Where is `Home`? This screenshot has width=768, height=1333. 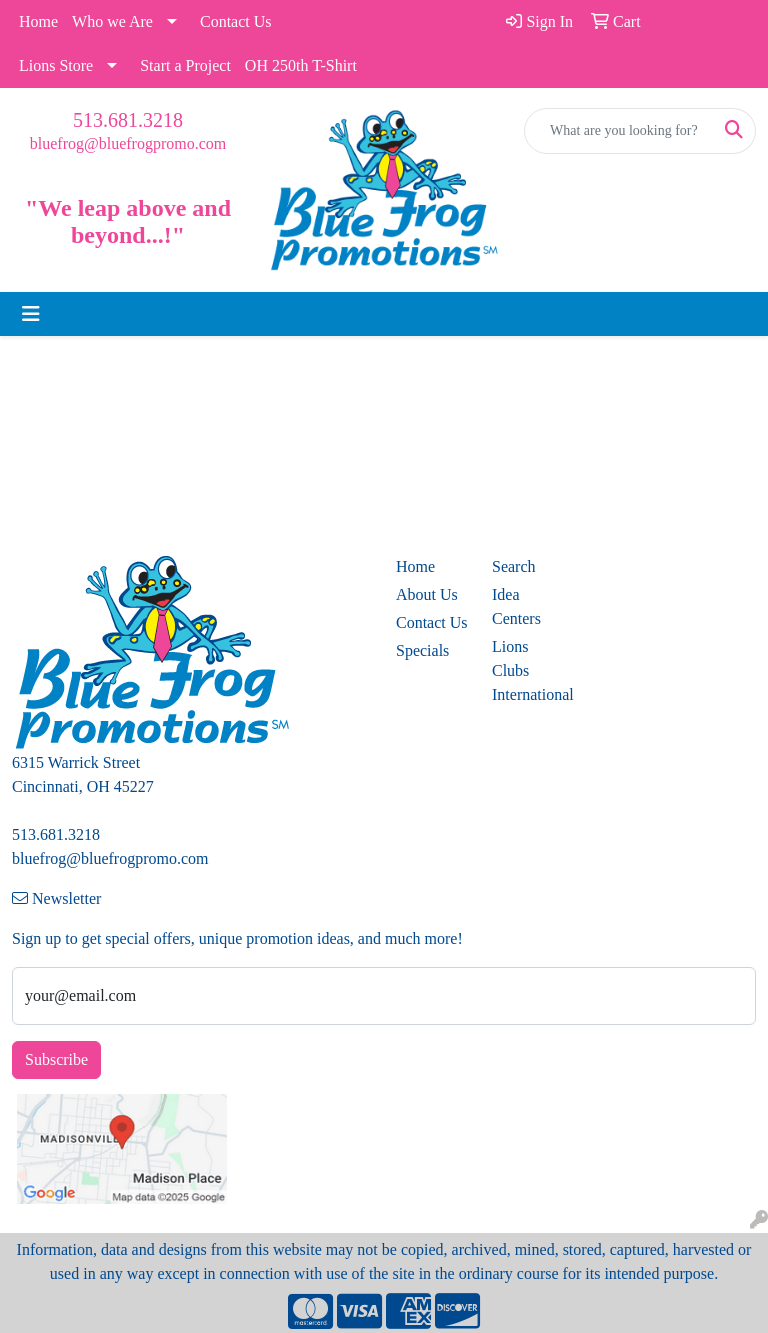 Home is located at coordinates (38, 21).